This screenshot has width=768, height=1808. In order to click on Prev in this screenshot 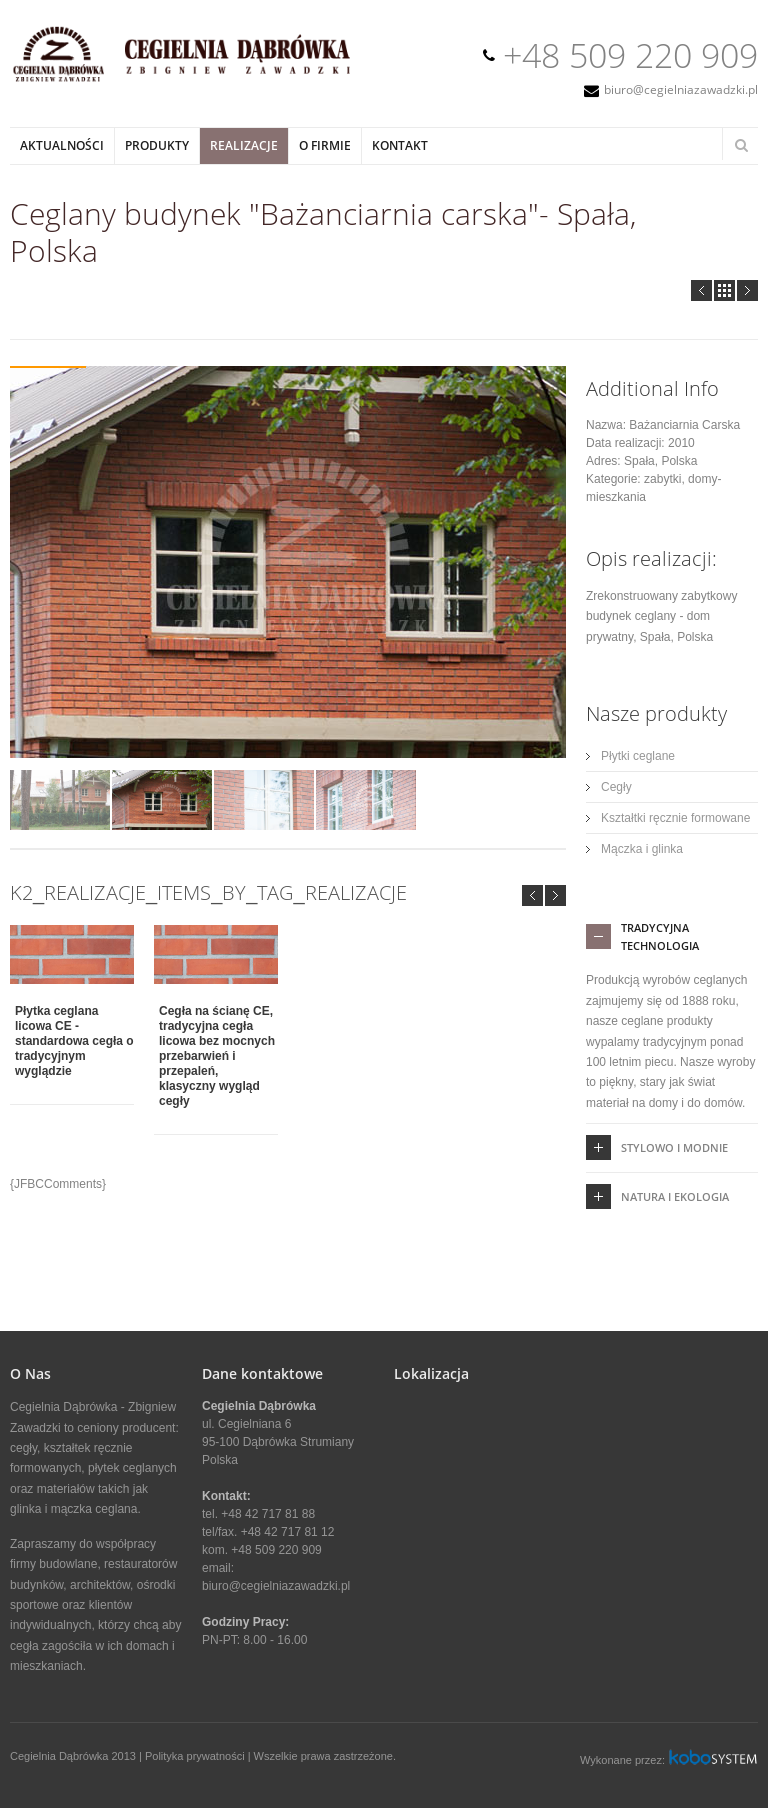, I will do `click(701, 290)`.